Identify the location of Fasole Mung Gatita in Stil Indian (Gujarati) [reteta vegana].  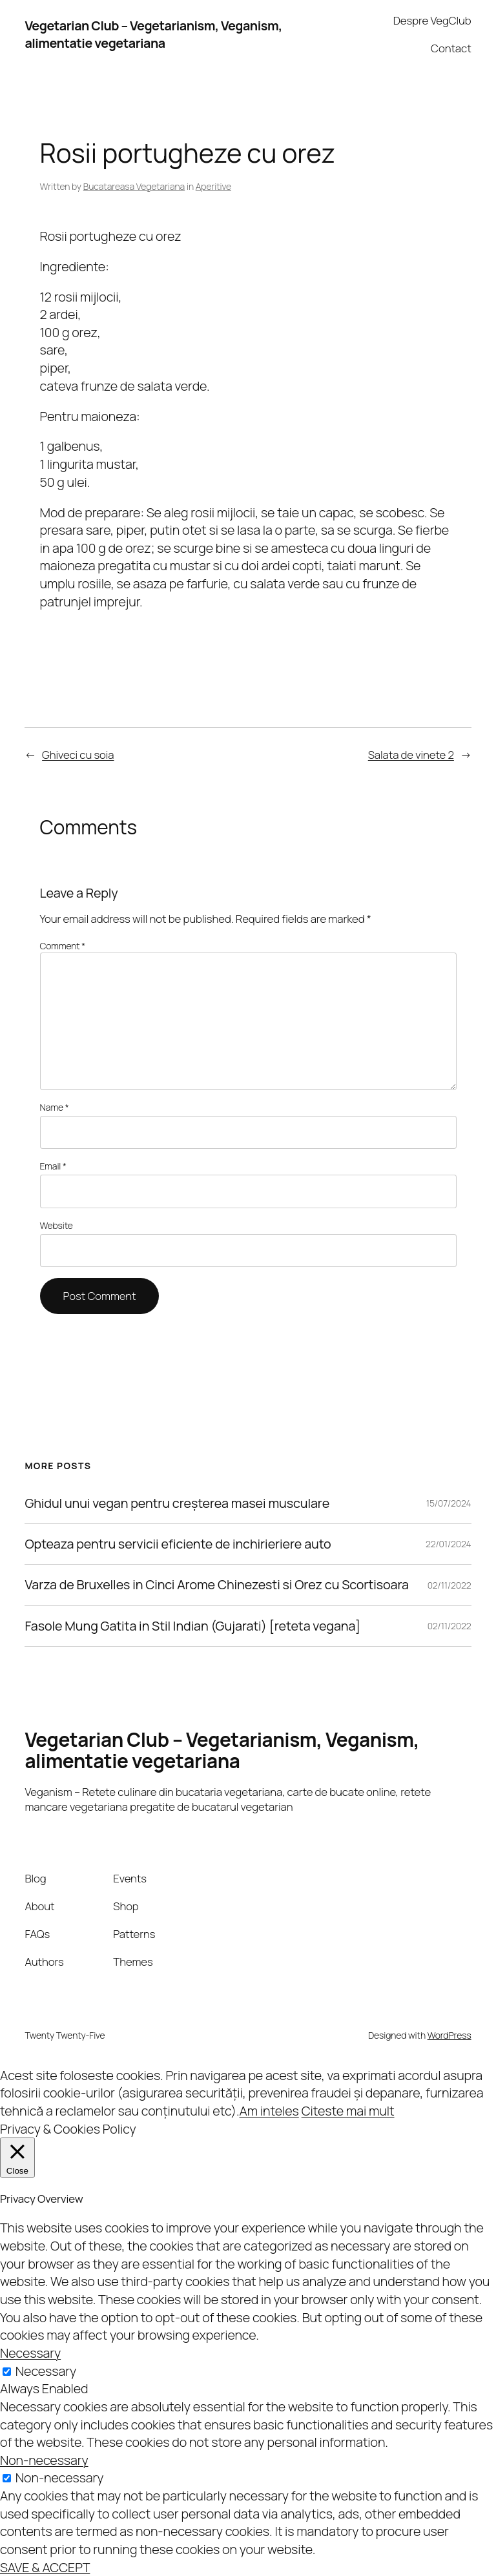
(192, 1626).